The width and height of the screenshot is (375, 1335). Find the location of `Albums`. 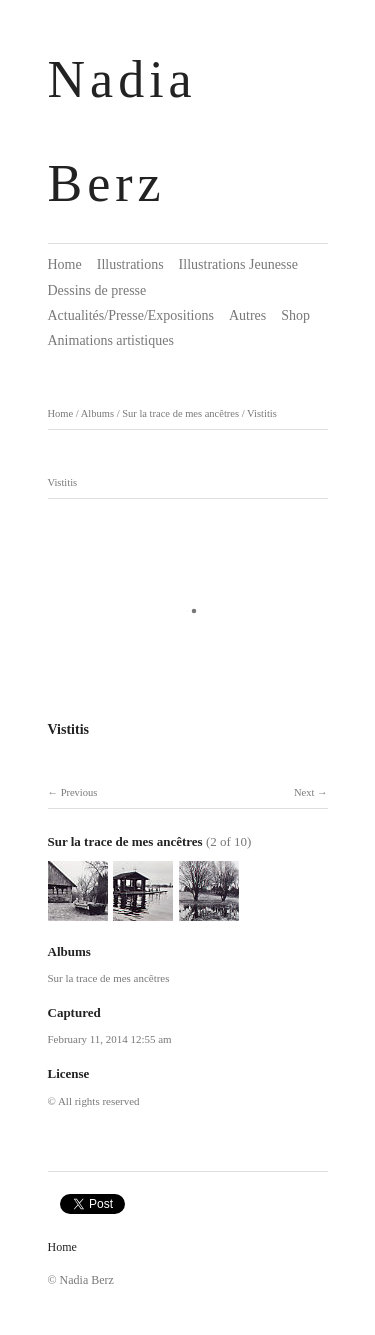

Albums is located at coordinates (97, 413).